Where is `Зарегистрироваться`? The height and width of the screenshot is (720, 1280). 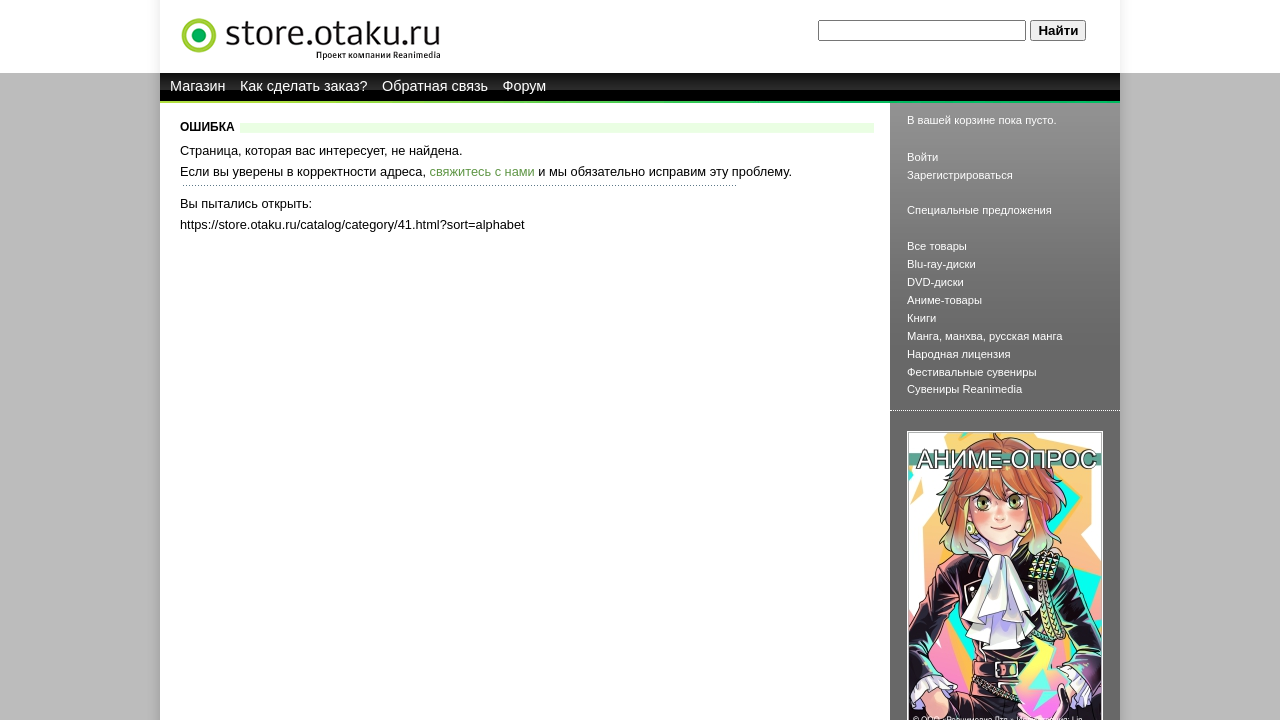 Зарегистрироваться is located at coordinates (960, 175).